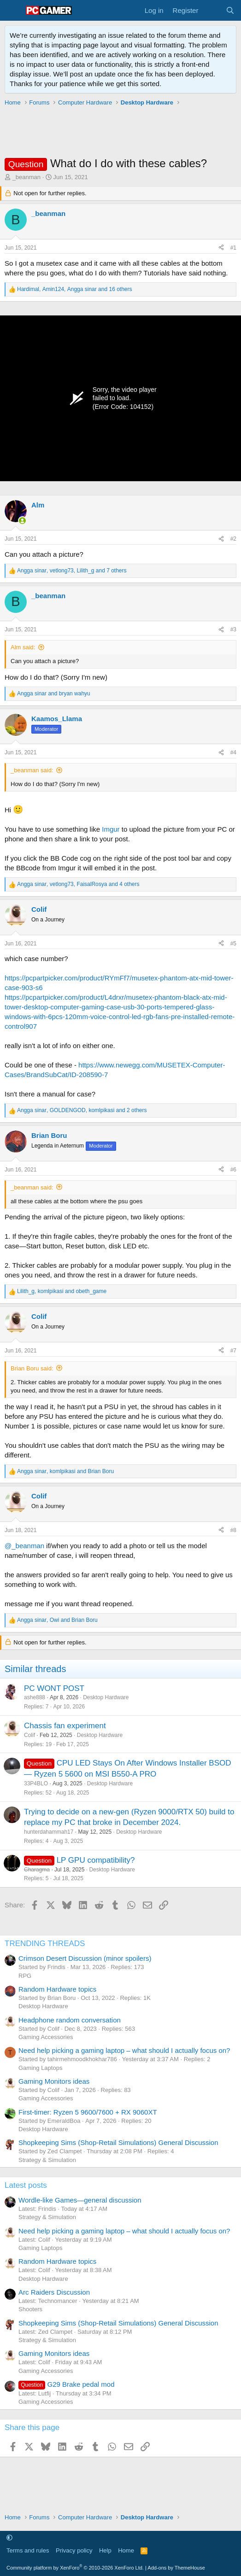 The image size is (241, 2576). I want to click on Home, so click(126, 2550).